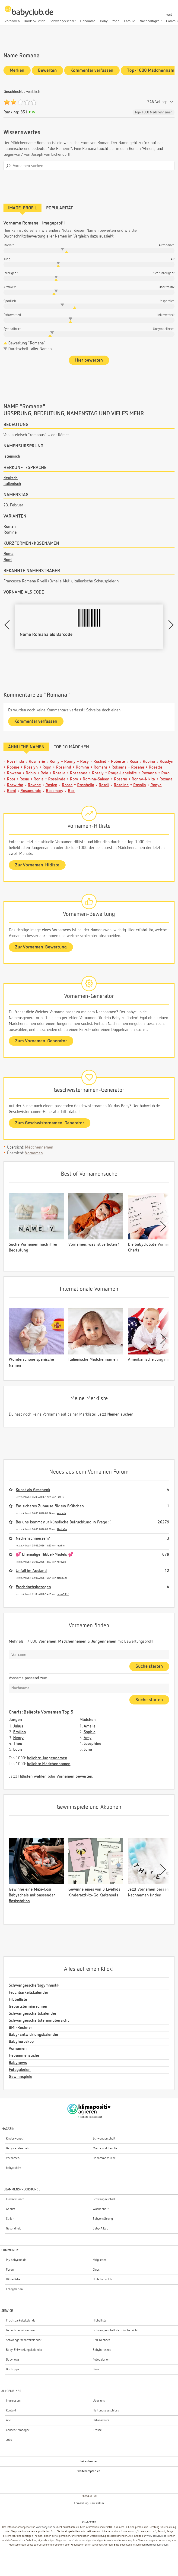 This screenshot has height=2576, width=178. I want to click on Rowena, so click(14, 773).